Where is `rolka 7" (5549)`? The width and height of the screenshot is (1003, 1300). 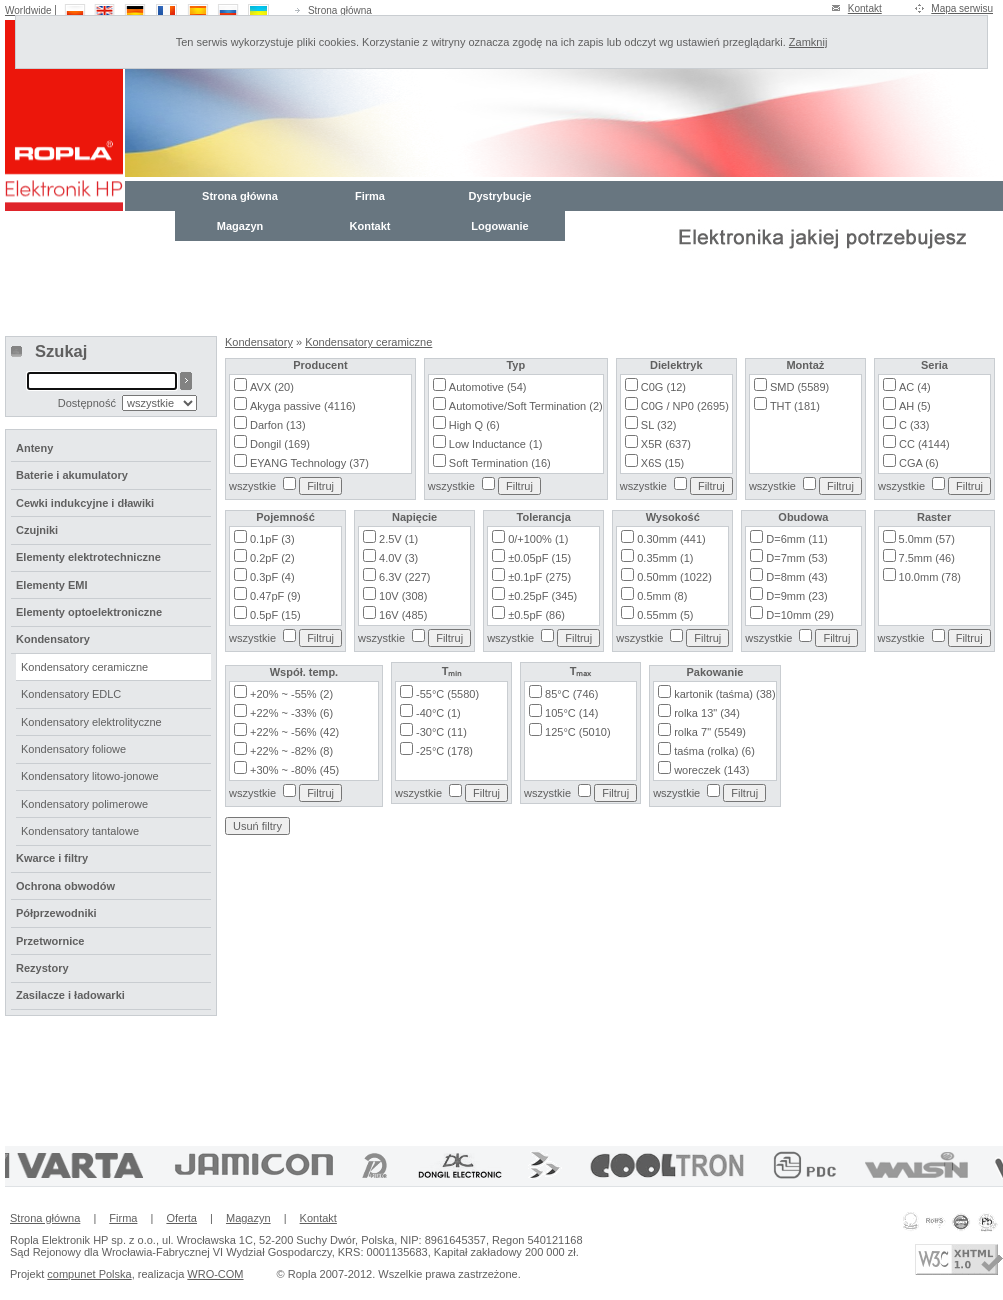
rolka 7" (5549) is located at coordinates (710, 732).